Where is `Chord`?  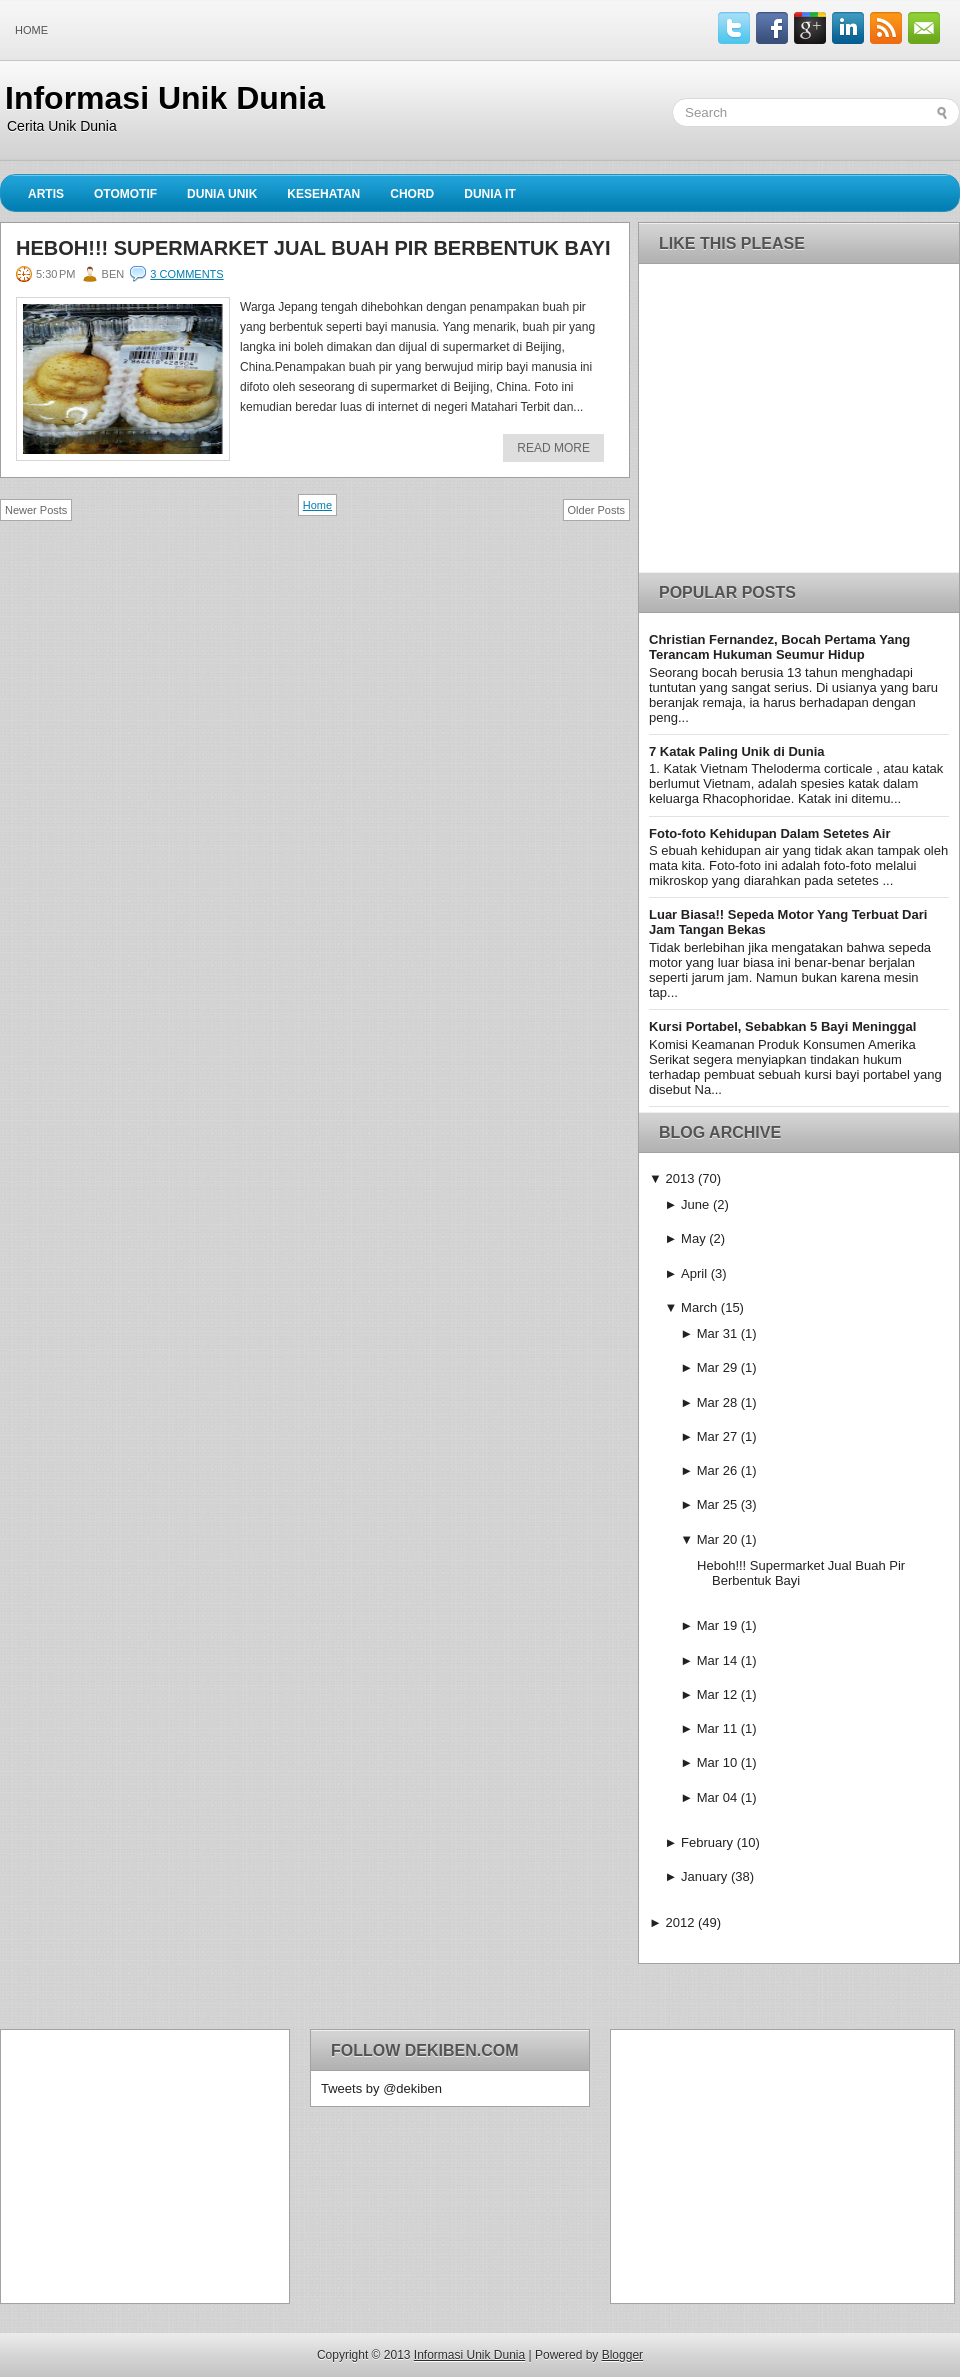
Chord is located at coordinates (412, 194).